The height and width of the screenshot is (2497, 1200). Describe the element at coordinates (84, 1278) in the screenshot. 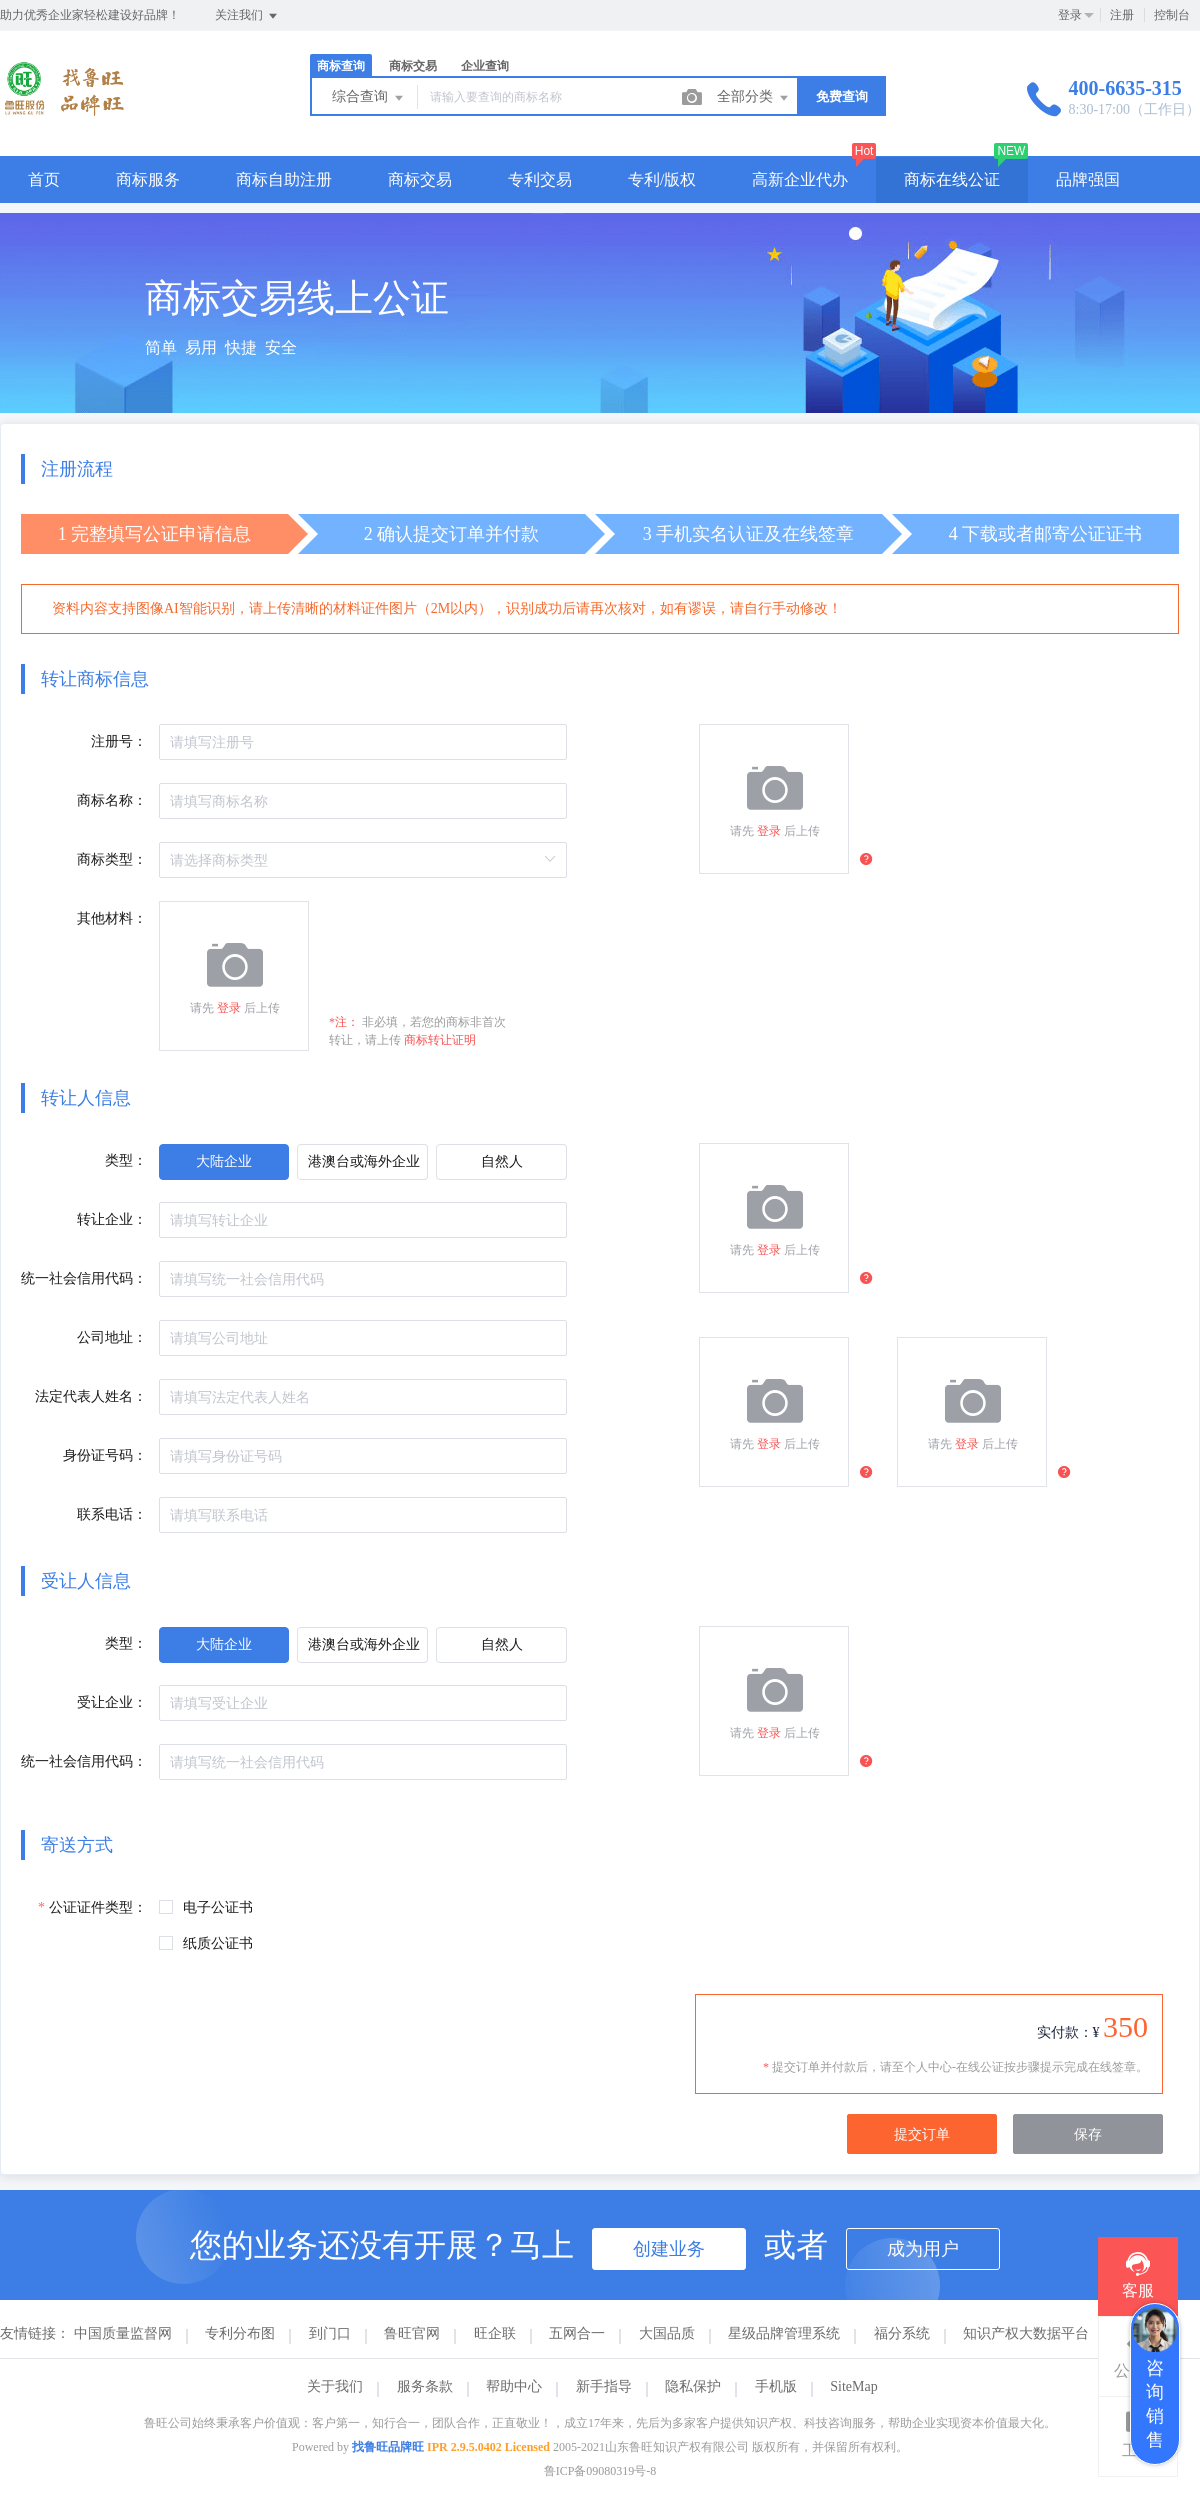

I see `统一社会信用代码：` at that location.